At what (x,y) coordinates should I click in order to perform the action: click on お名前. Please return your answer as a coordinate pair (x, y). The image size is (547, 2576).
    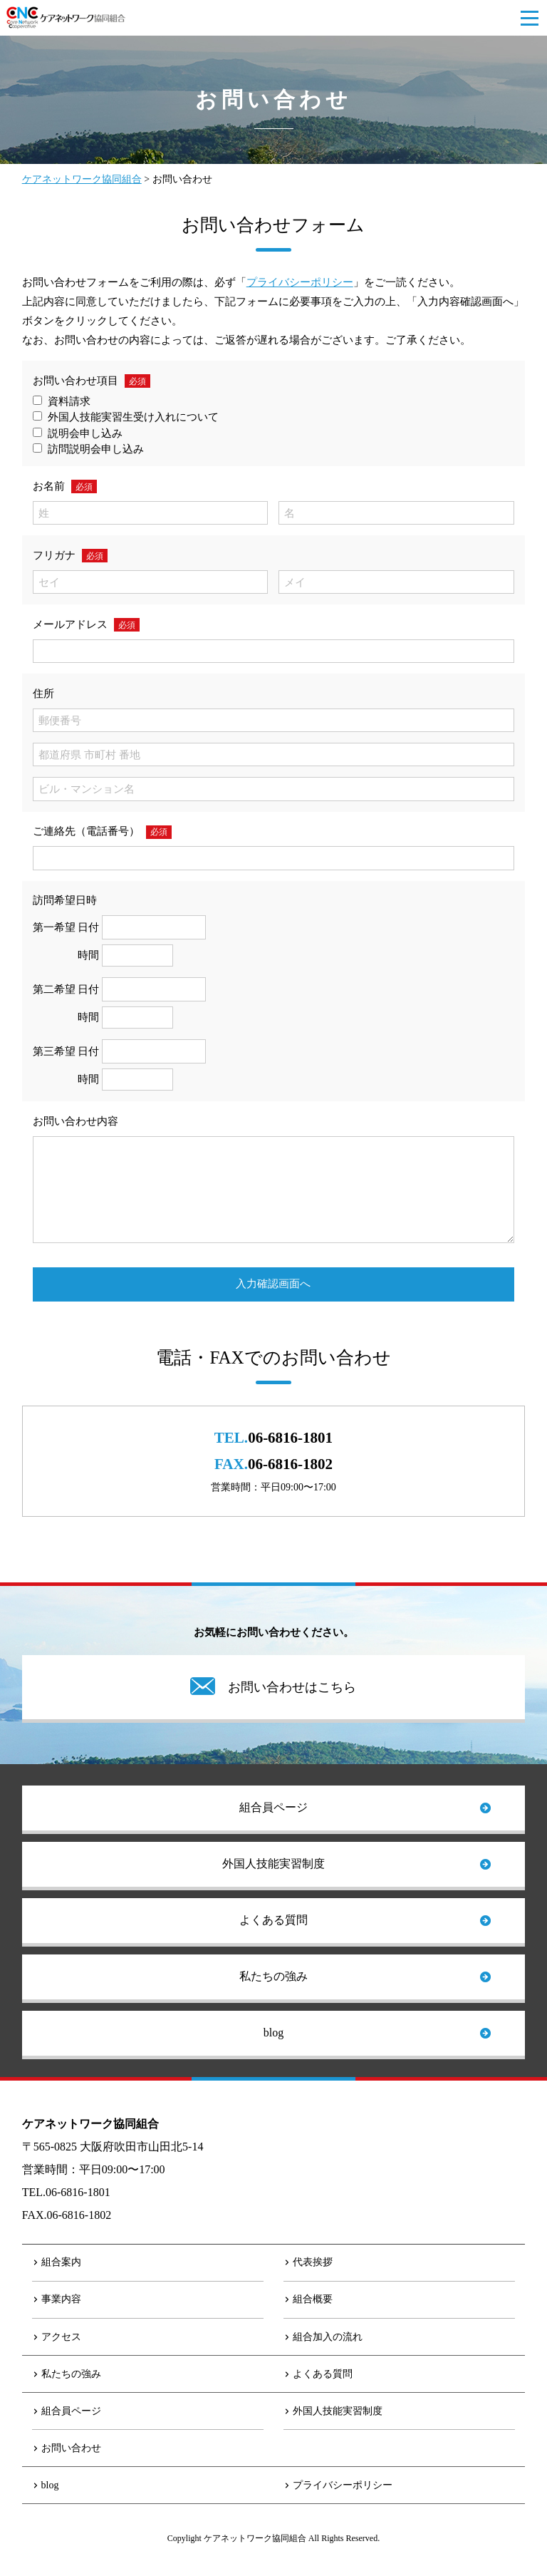
    Looking at the image, I should click on (49, 486).